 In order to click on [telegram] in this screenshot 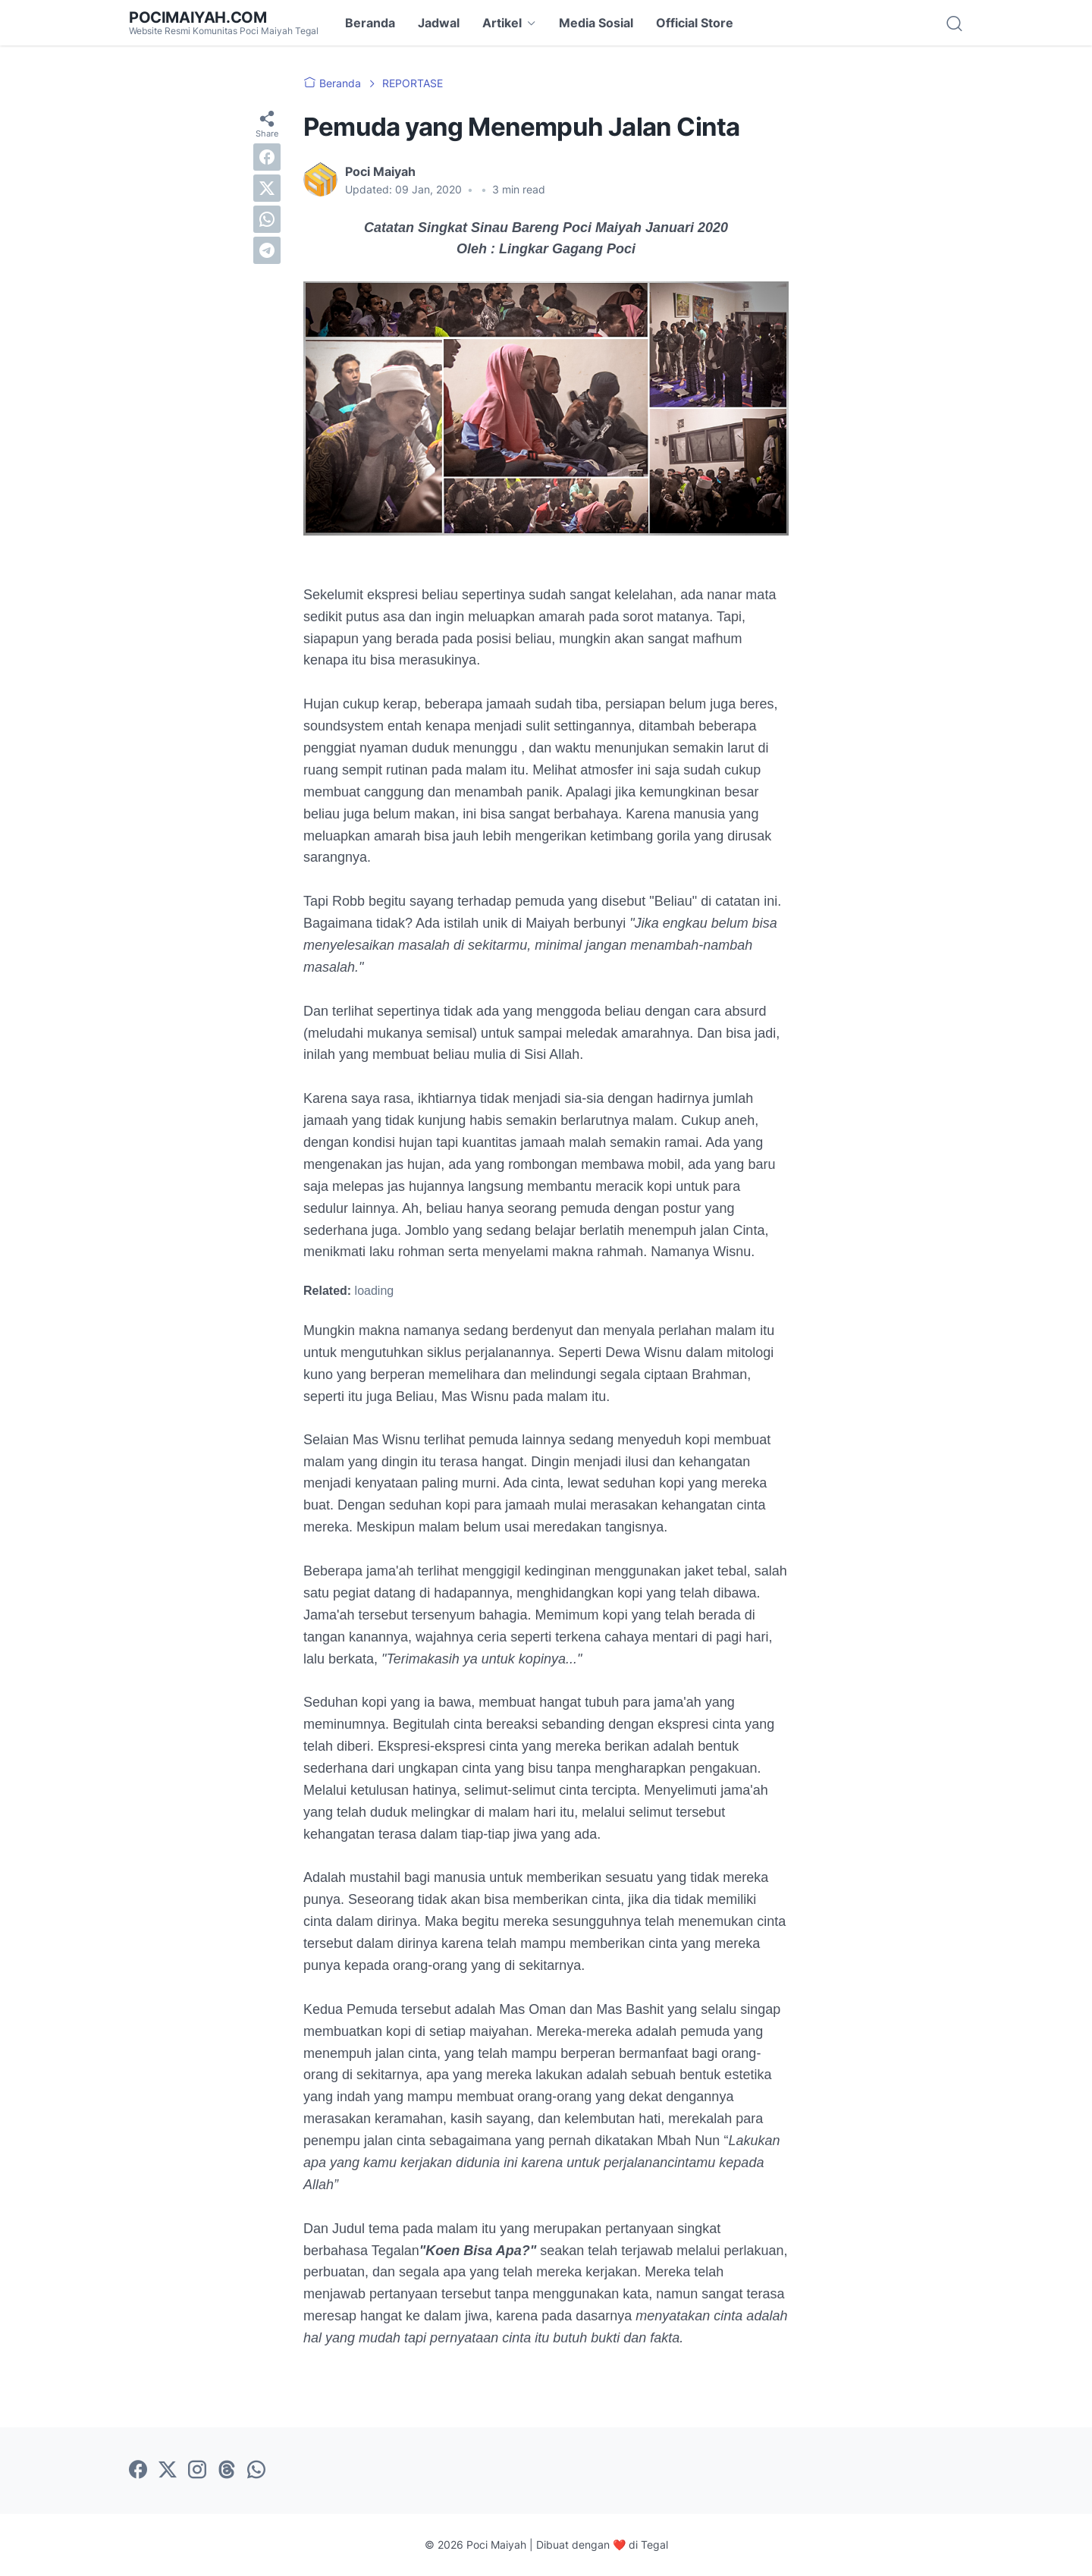, I will do `click(267, 250)`.